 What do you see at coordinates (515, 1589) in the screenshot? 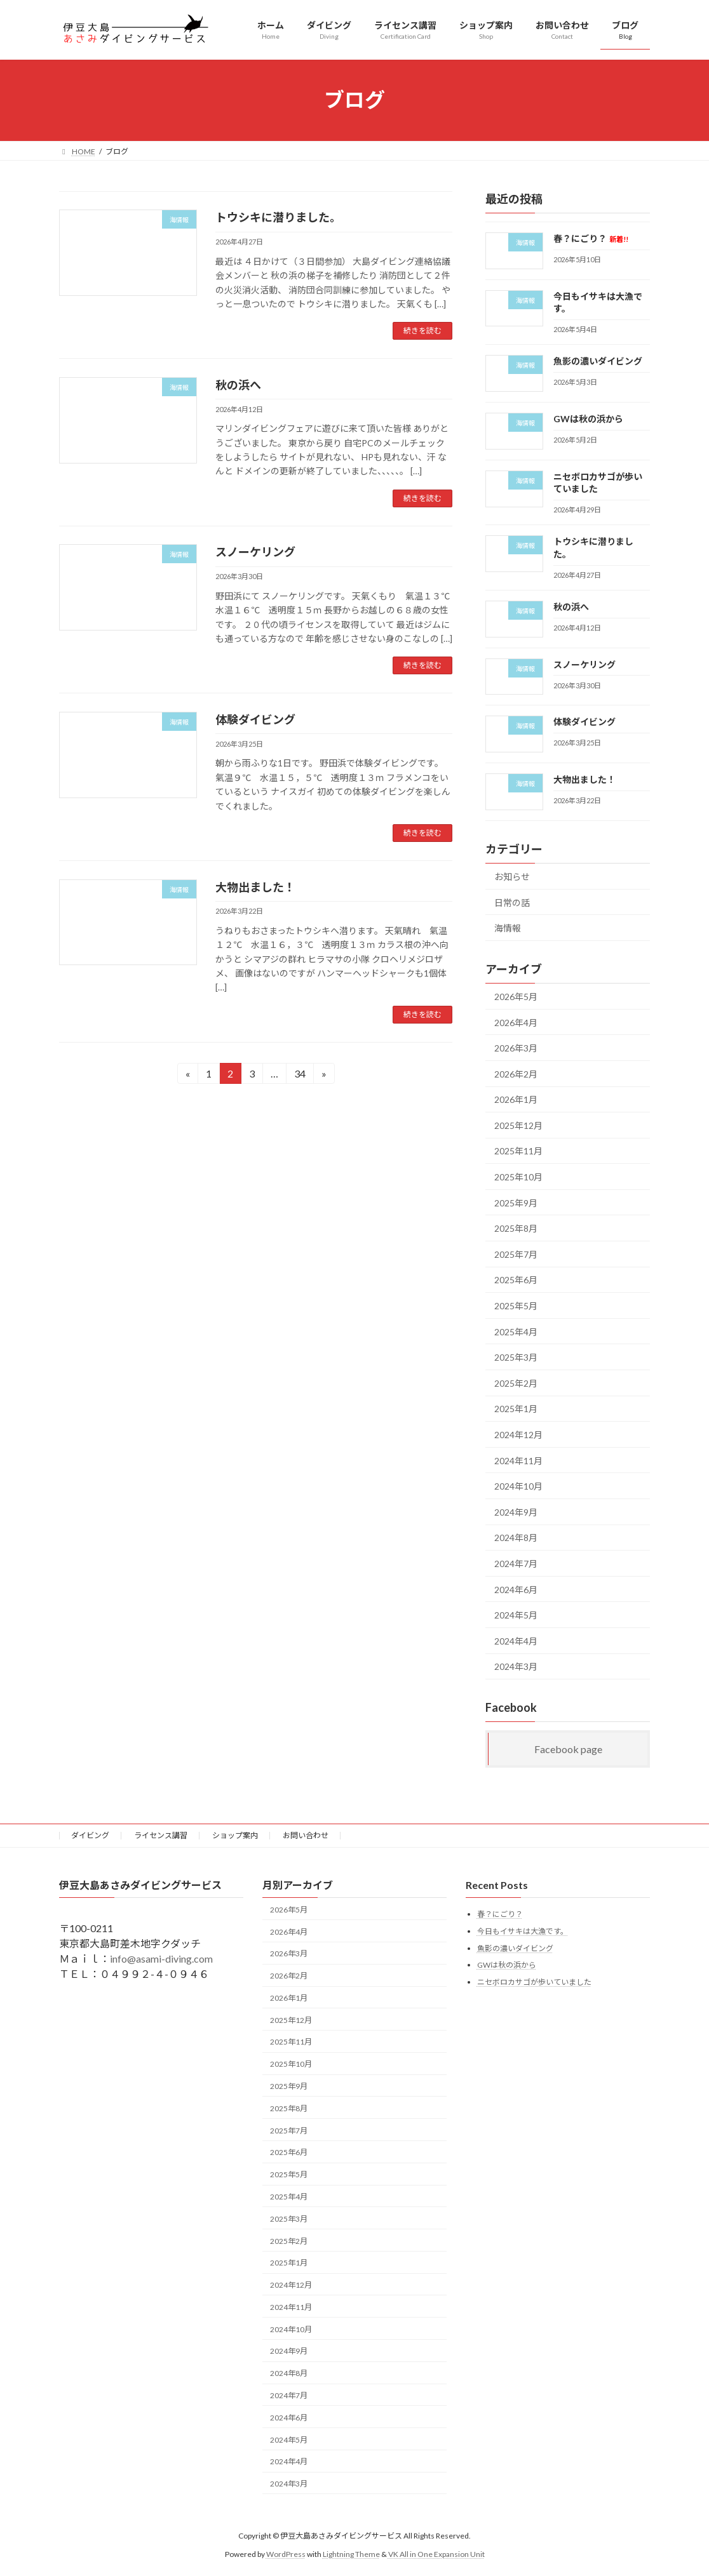
I see `2024年6月` at bounding box center [515, 1589].